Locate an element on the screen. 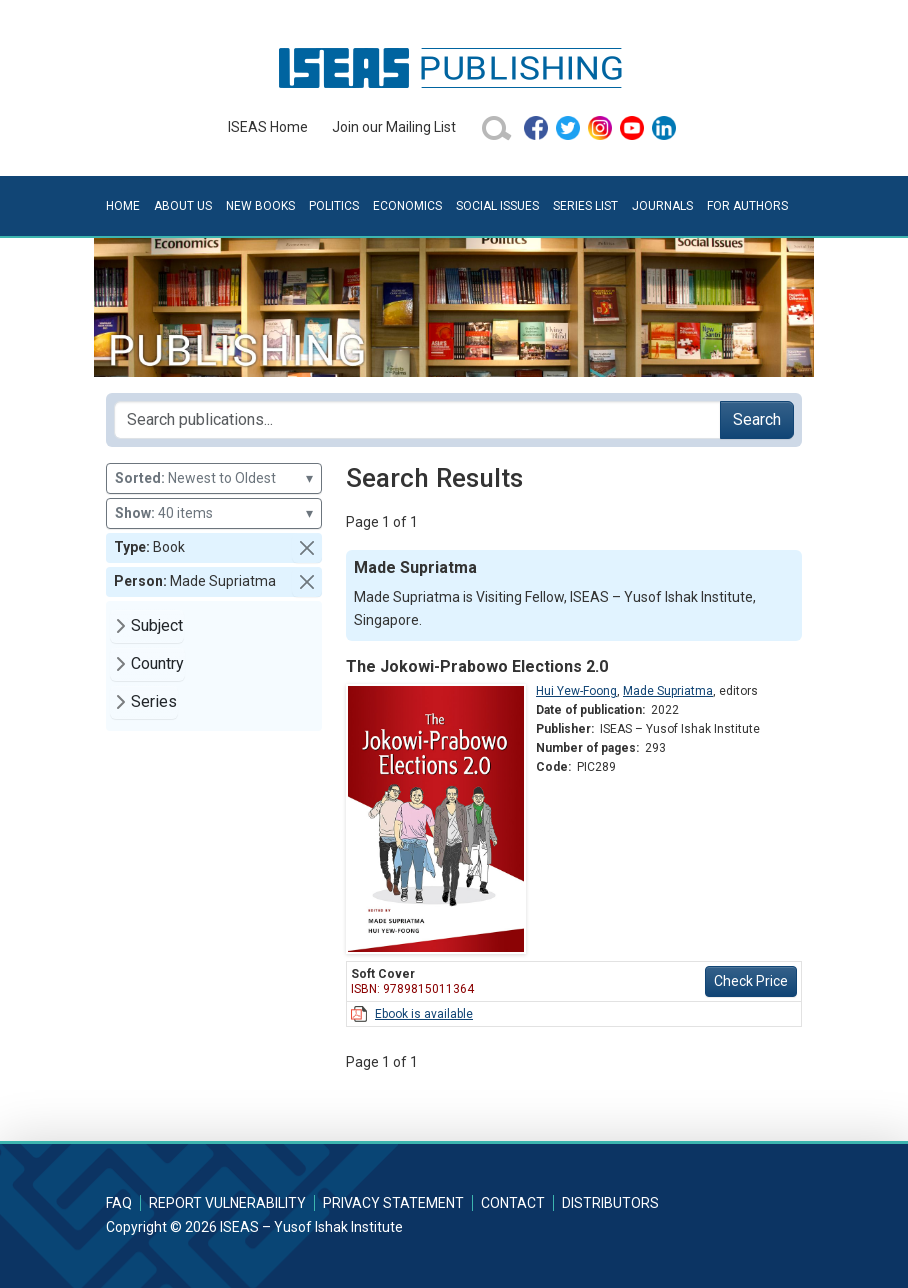 The height and width of the screenshot is (1288, 908). 40 items is located at coordinates (214, 513).